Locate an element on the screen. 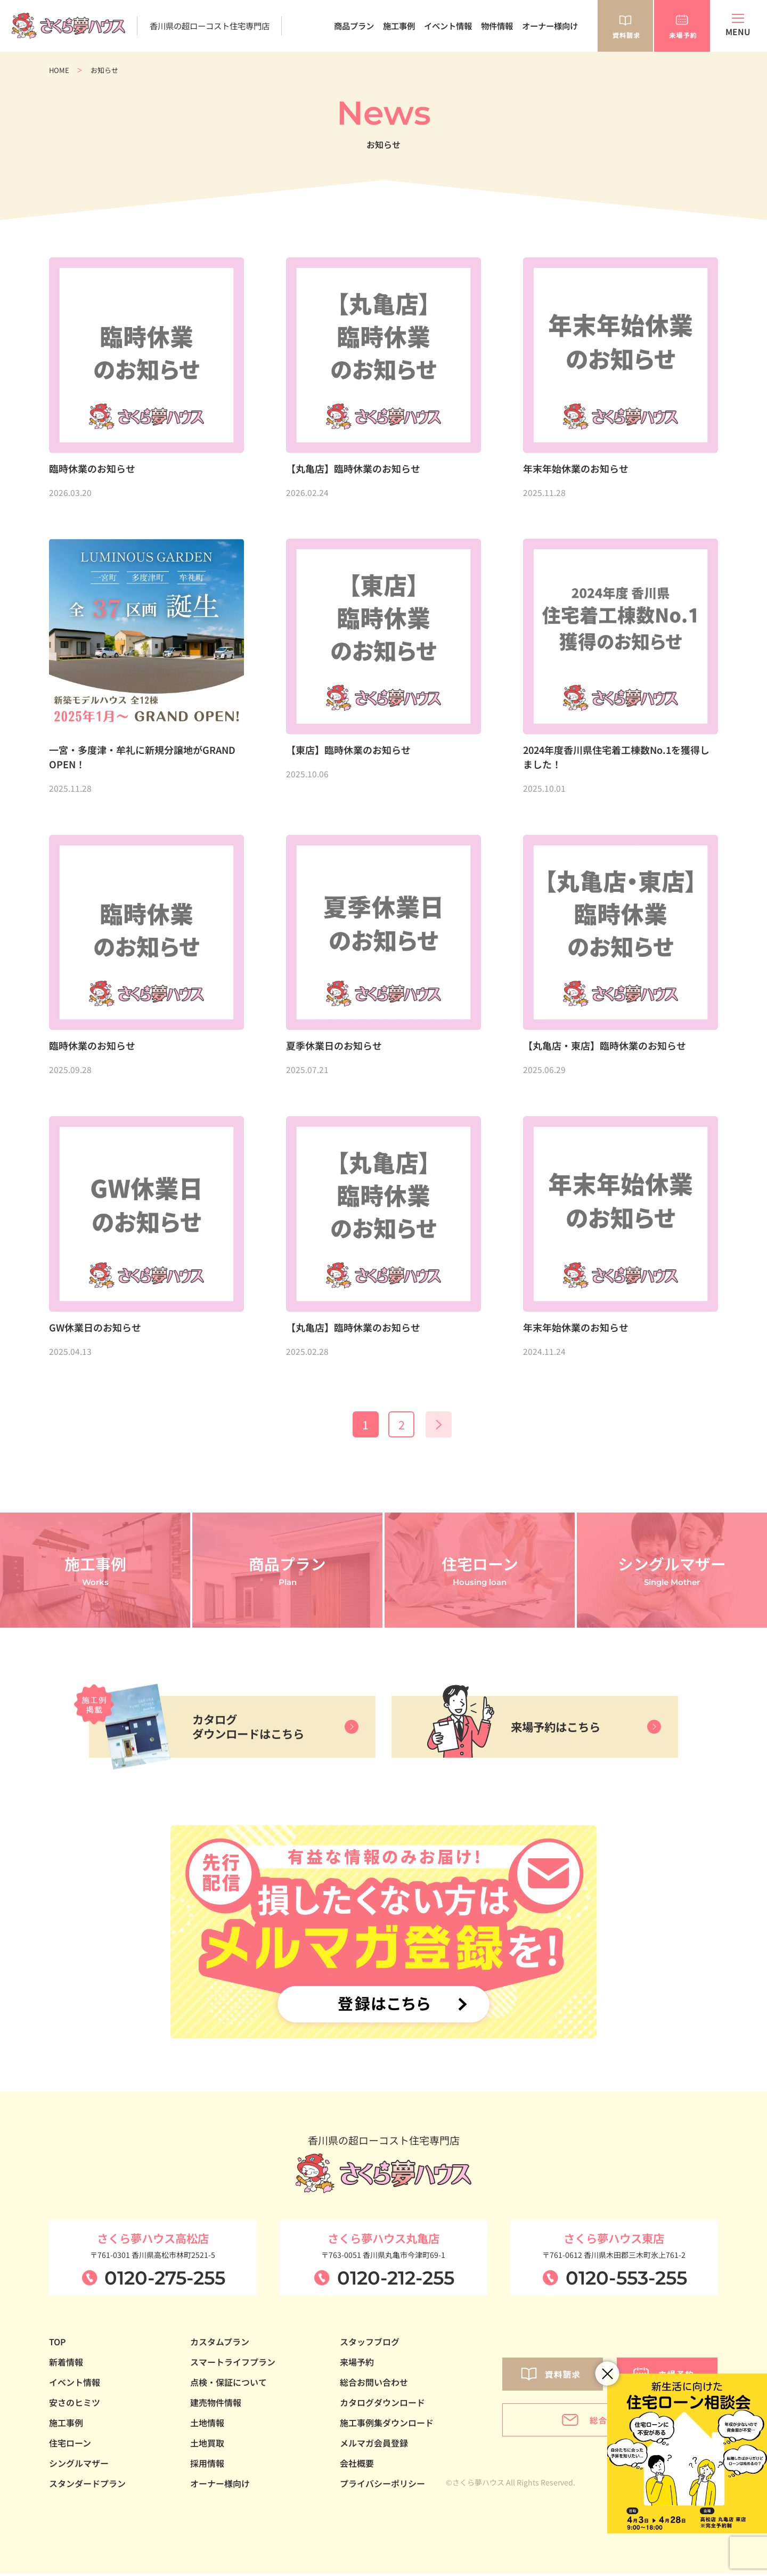 Image resolution: width=767 pixels, height=2576 pixels. 施工事例 is located at coordinates (399, 25).